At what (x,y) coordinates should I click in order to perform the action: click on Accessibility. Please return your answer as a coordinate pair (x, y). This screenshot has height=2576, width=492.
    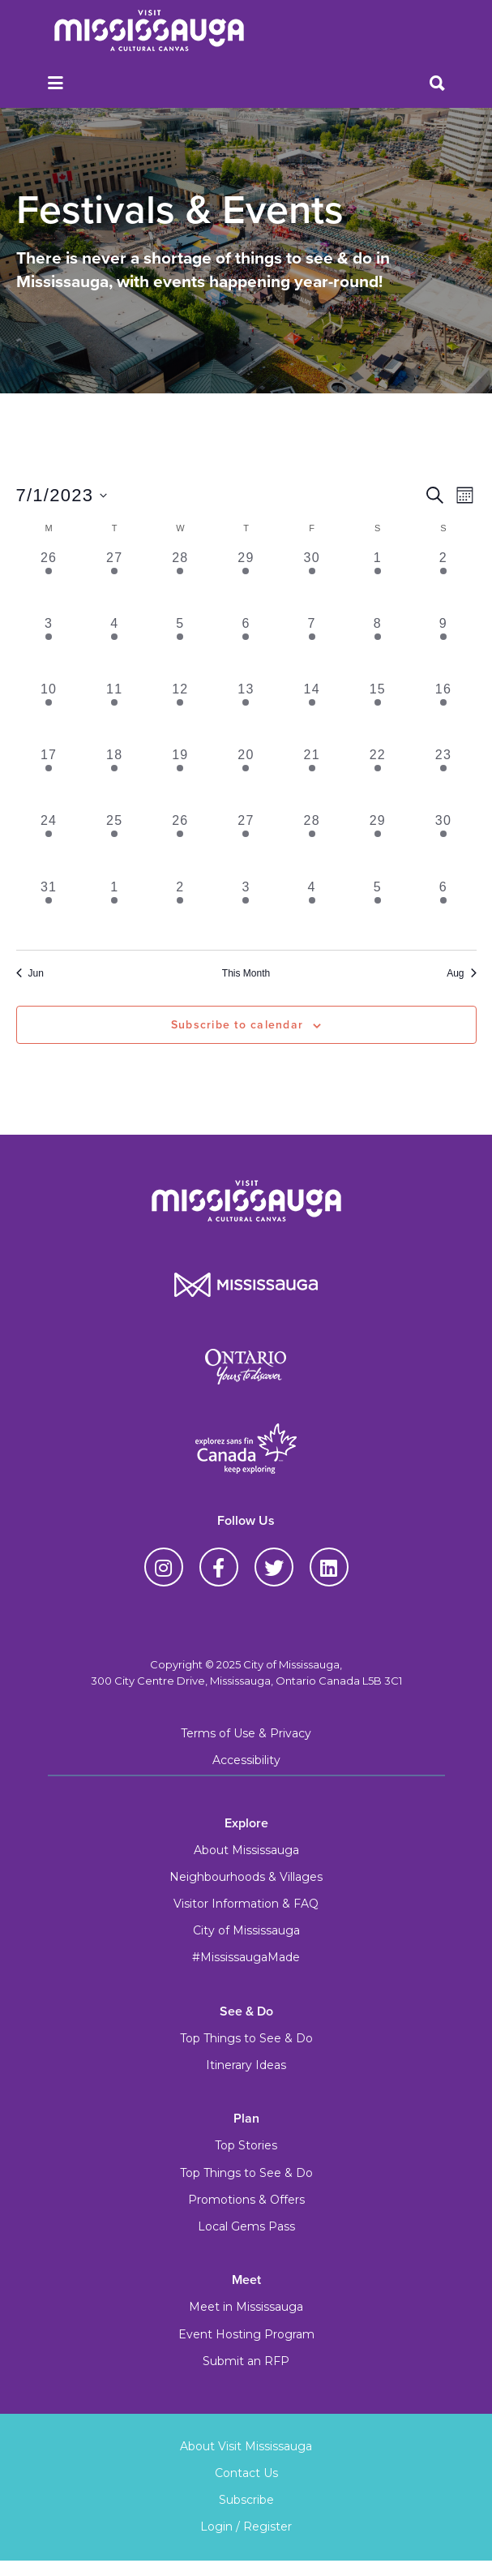
    Looking at the image, I should click on (246, 1760).